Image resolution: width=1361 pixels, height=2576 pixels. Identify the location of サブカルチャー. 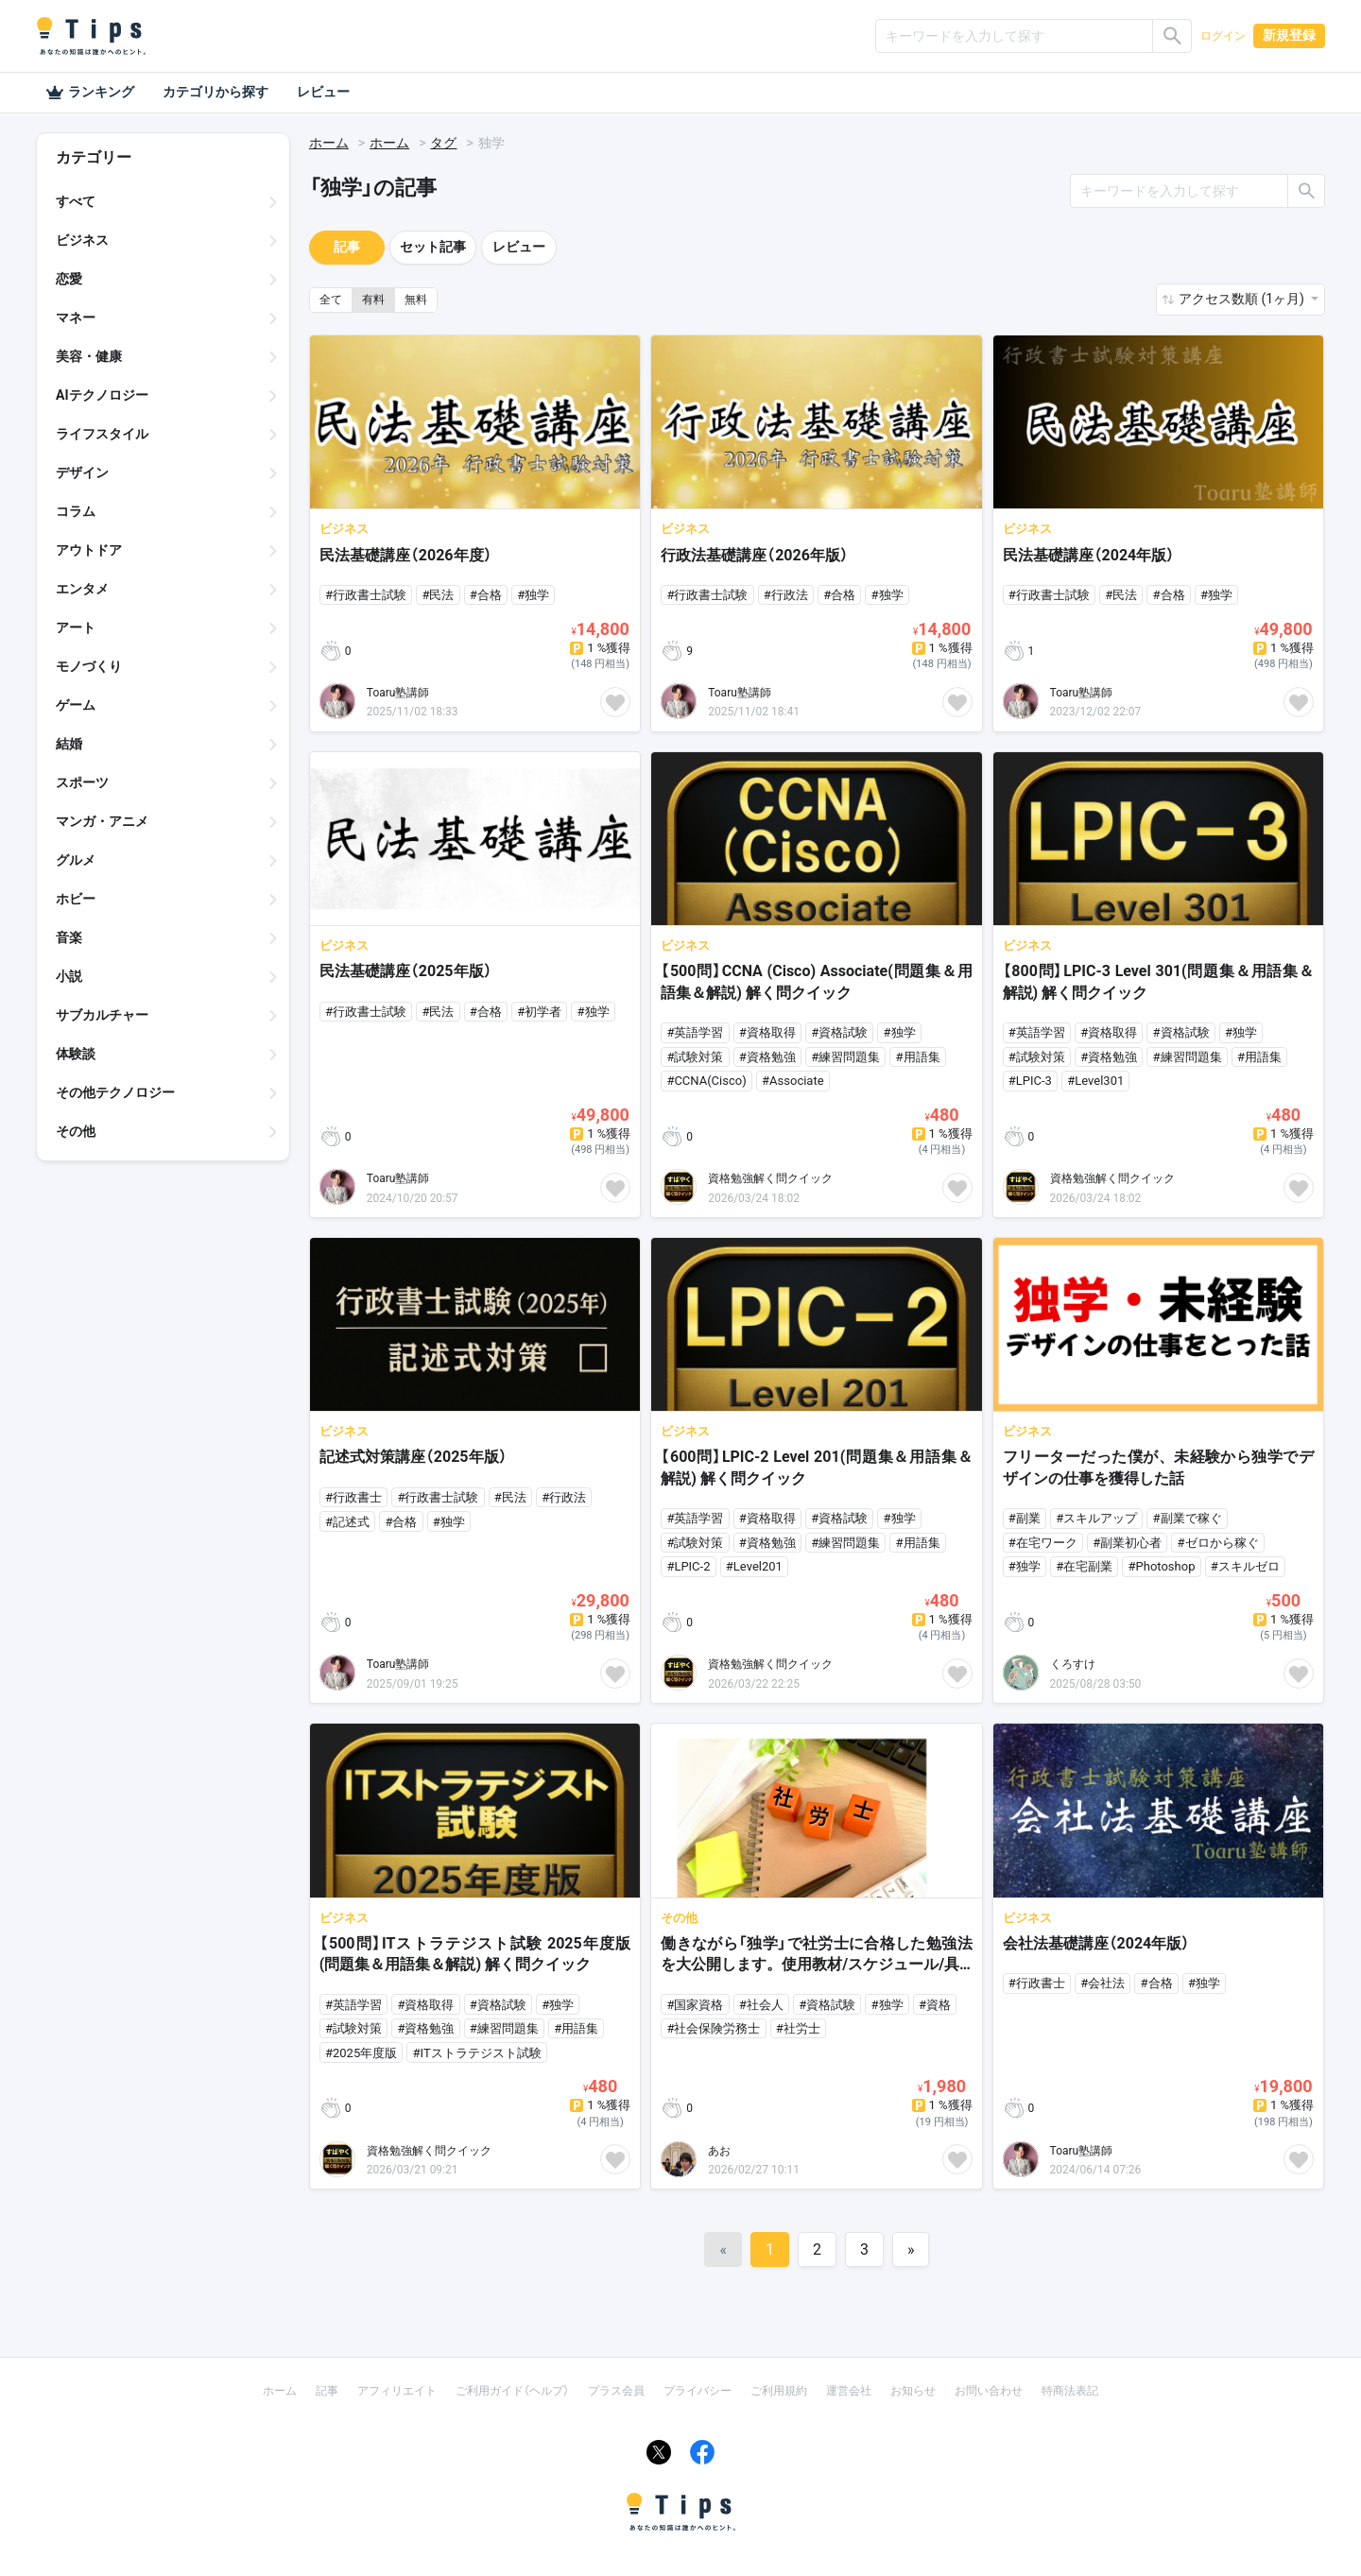
(102, 1014).